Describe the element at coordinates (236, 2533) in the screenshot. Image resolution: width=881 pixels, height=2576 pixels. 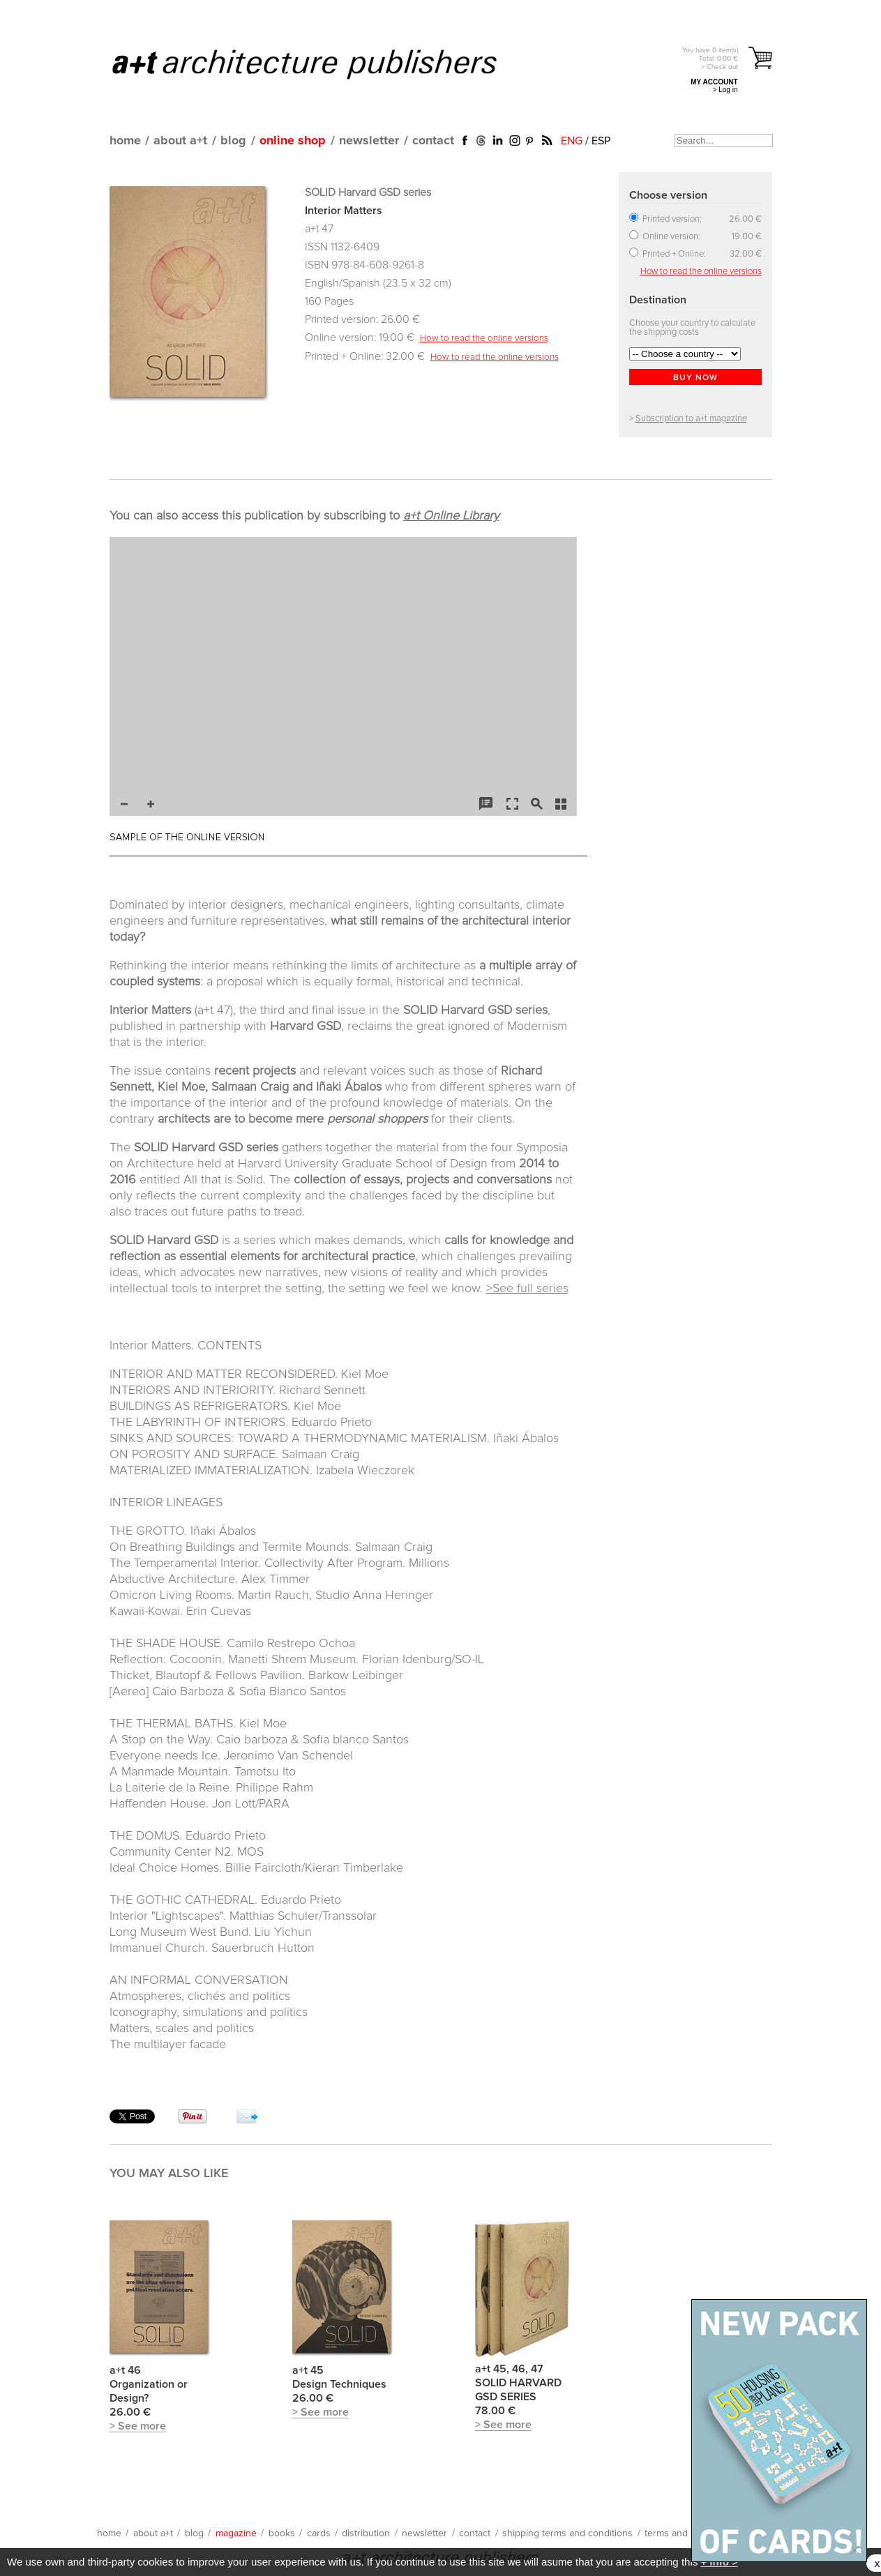
I see `magazine` at that location.